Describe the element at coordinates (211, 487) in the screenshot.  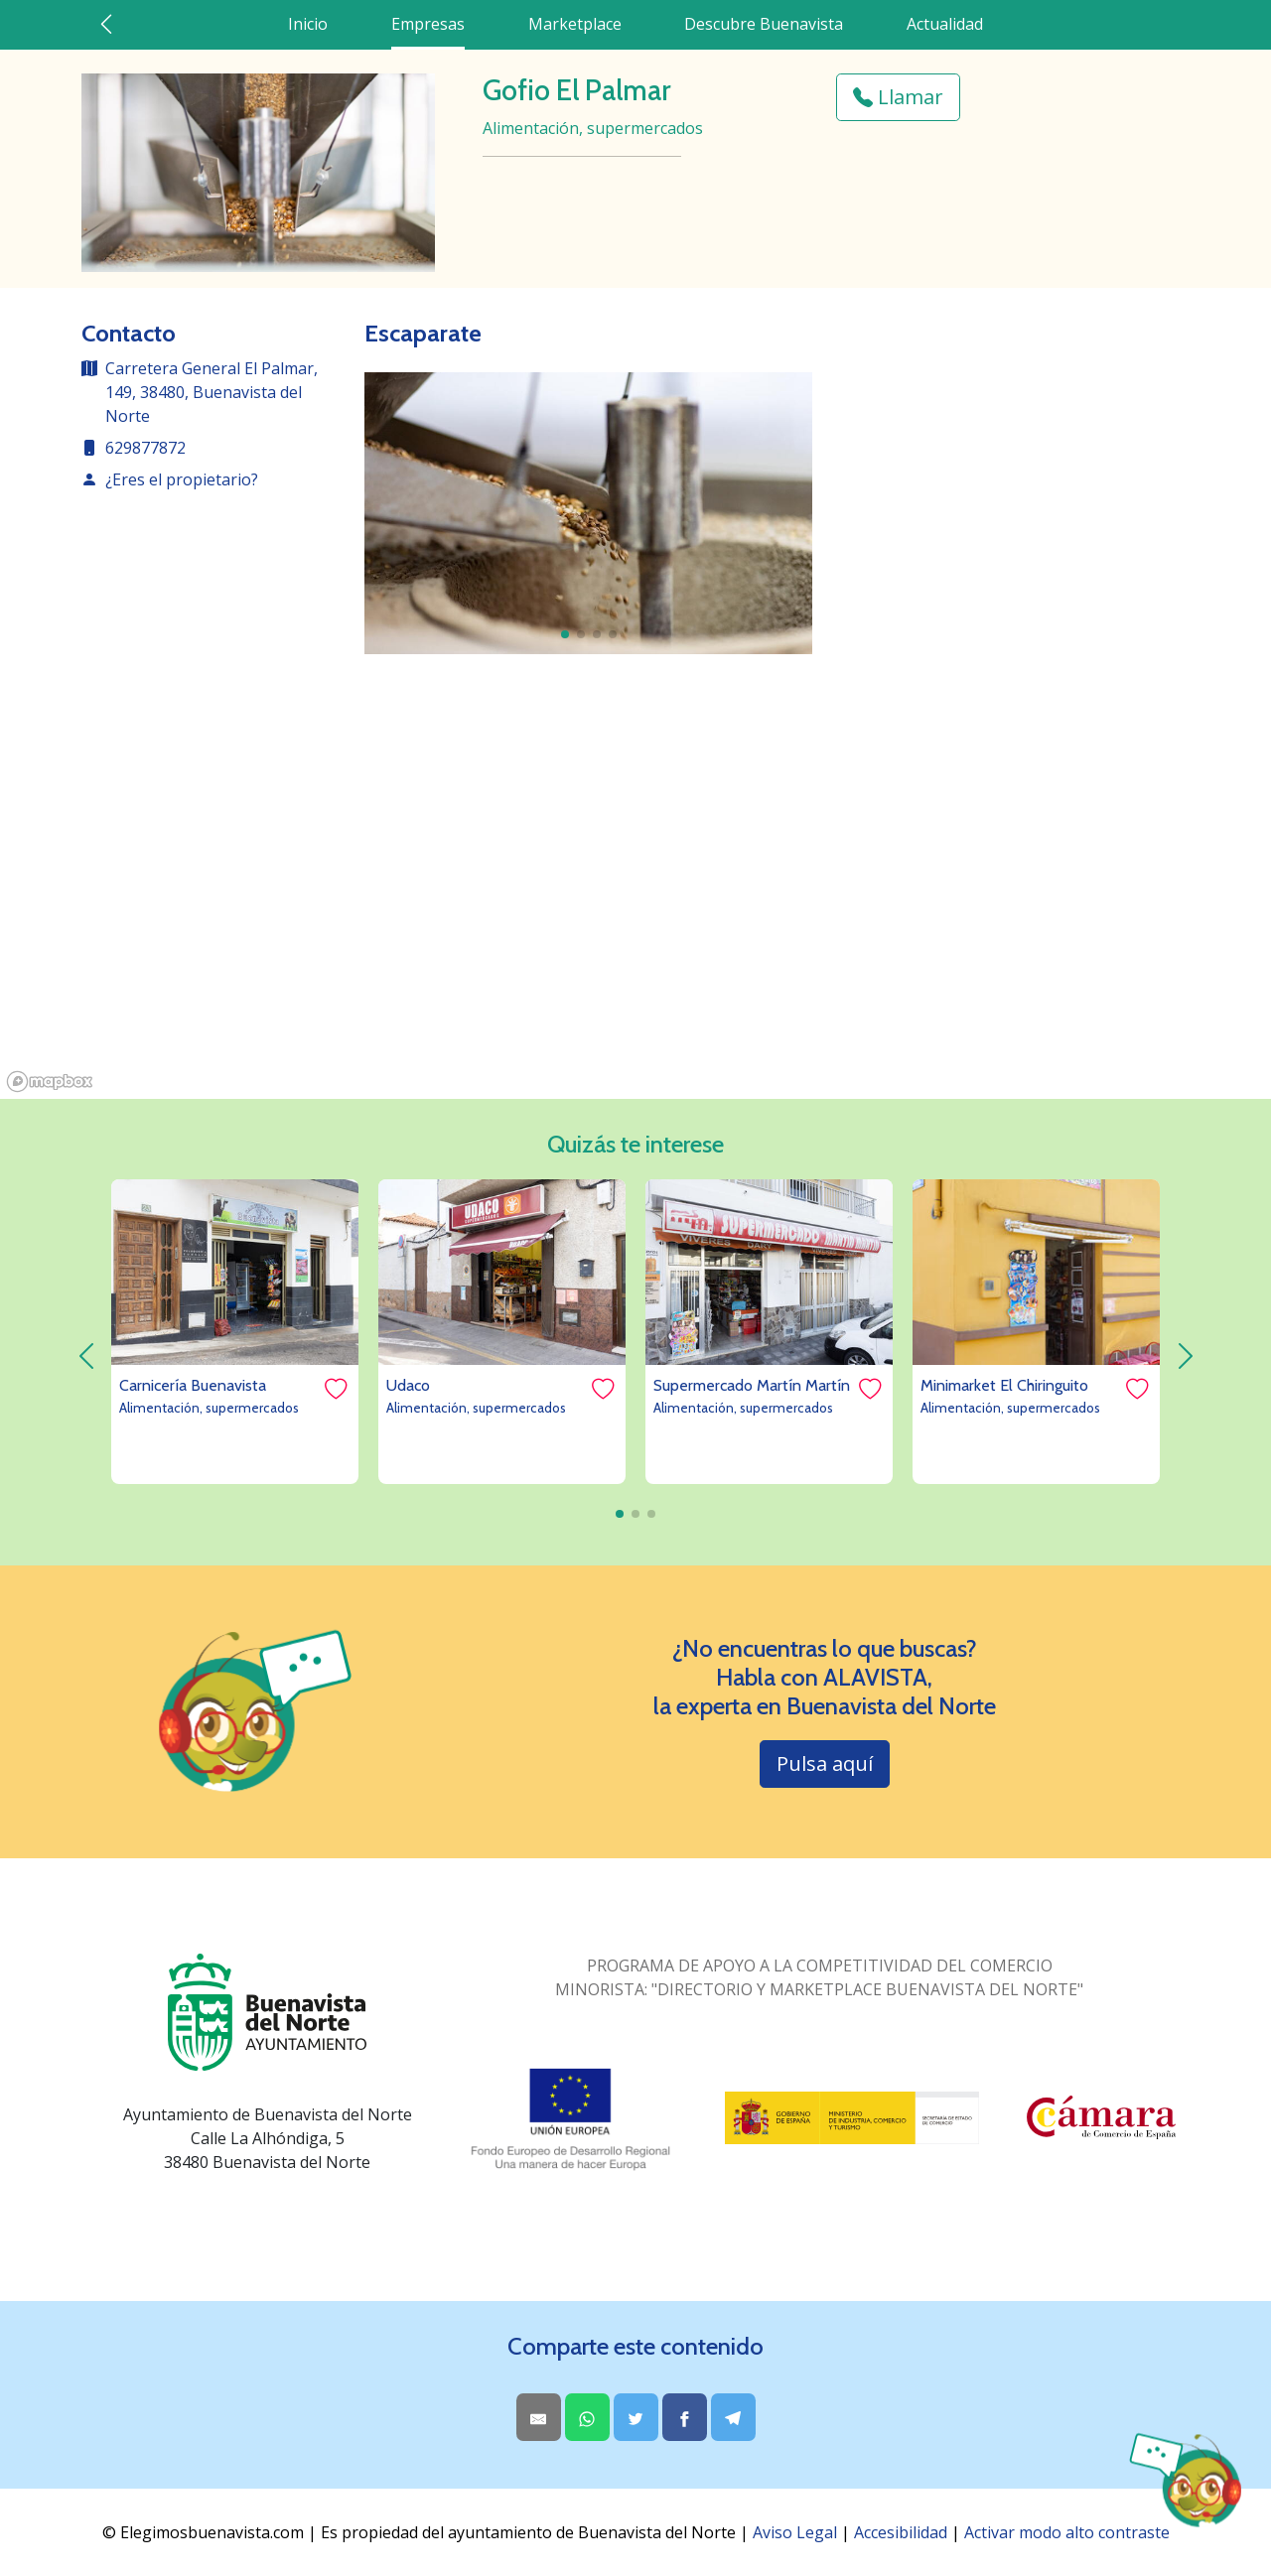
I see `[contacto de la empresa]` at that location.